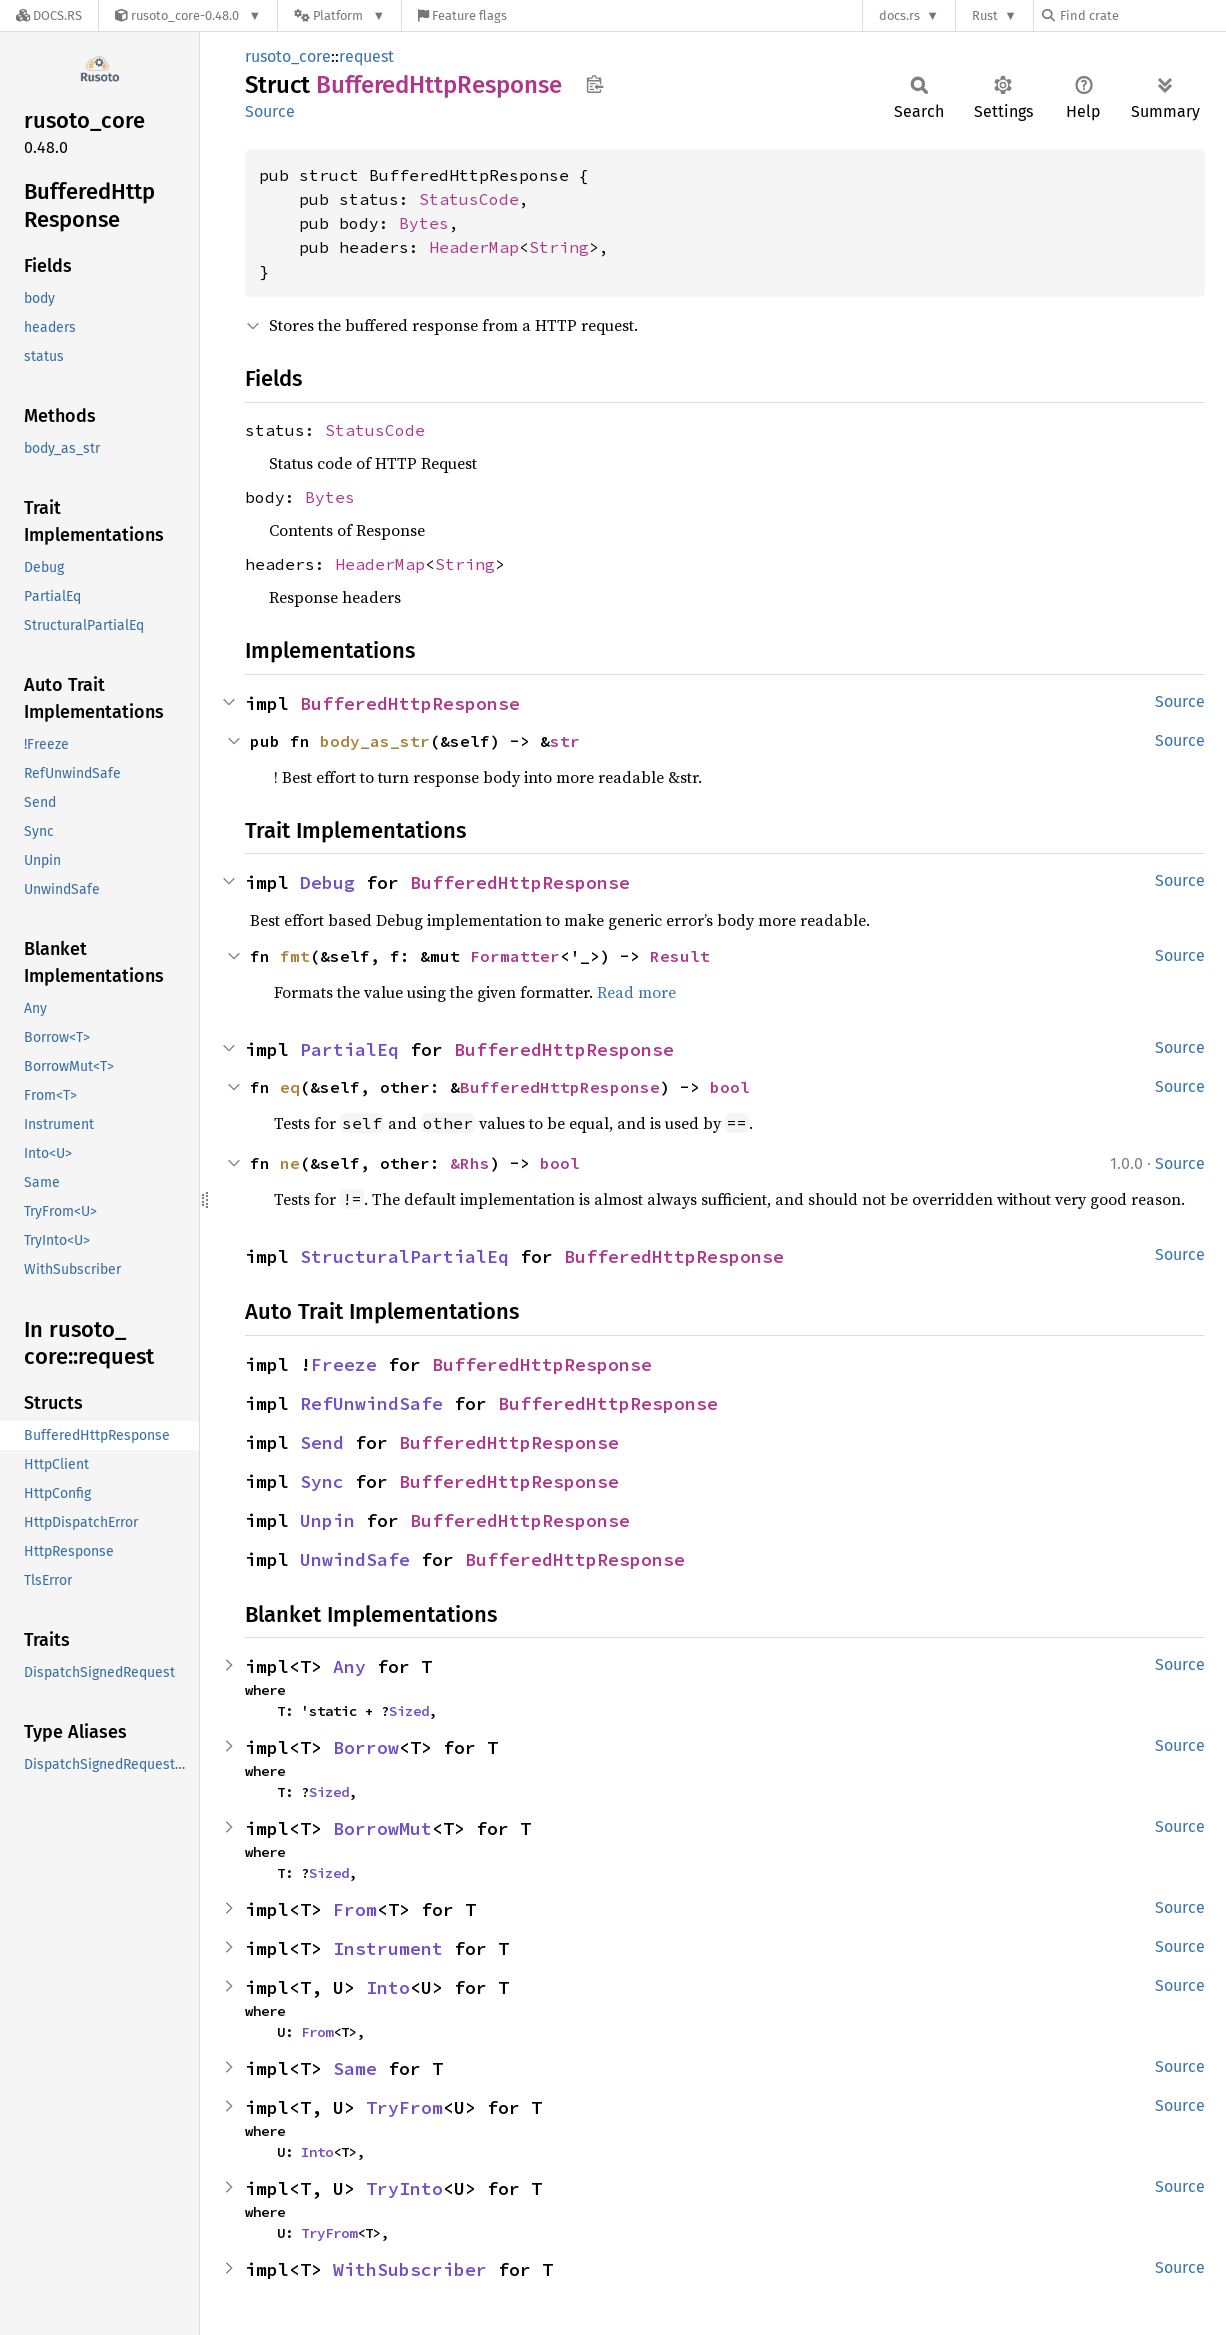 Image resolution: width=1226 pixels, height=2335 pixels. Describe the element at coordinates (355, 2068) in the screenshot. I see `Same` at that location.